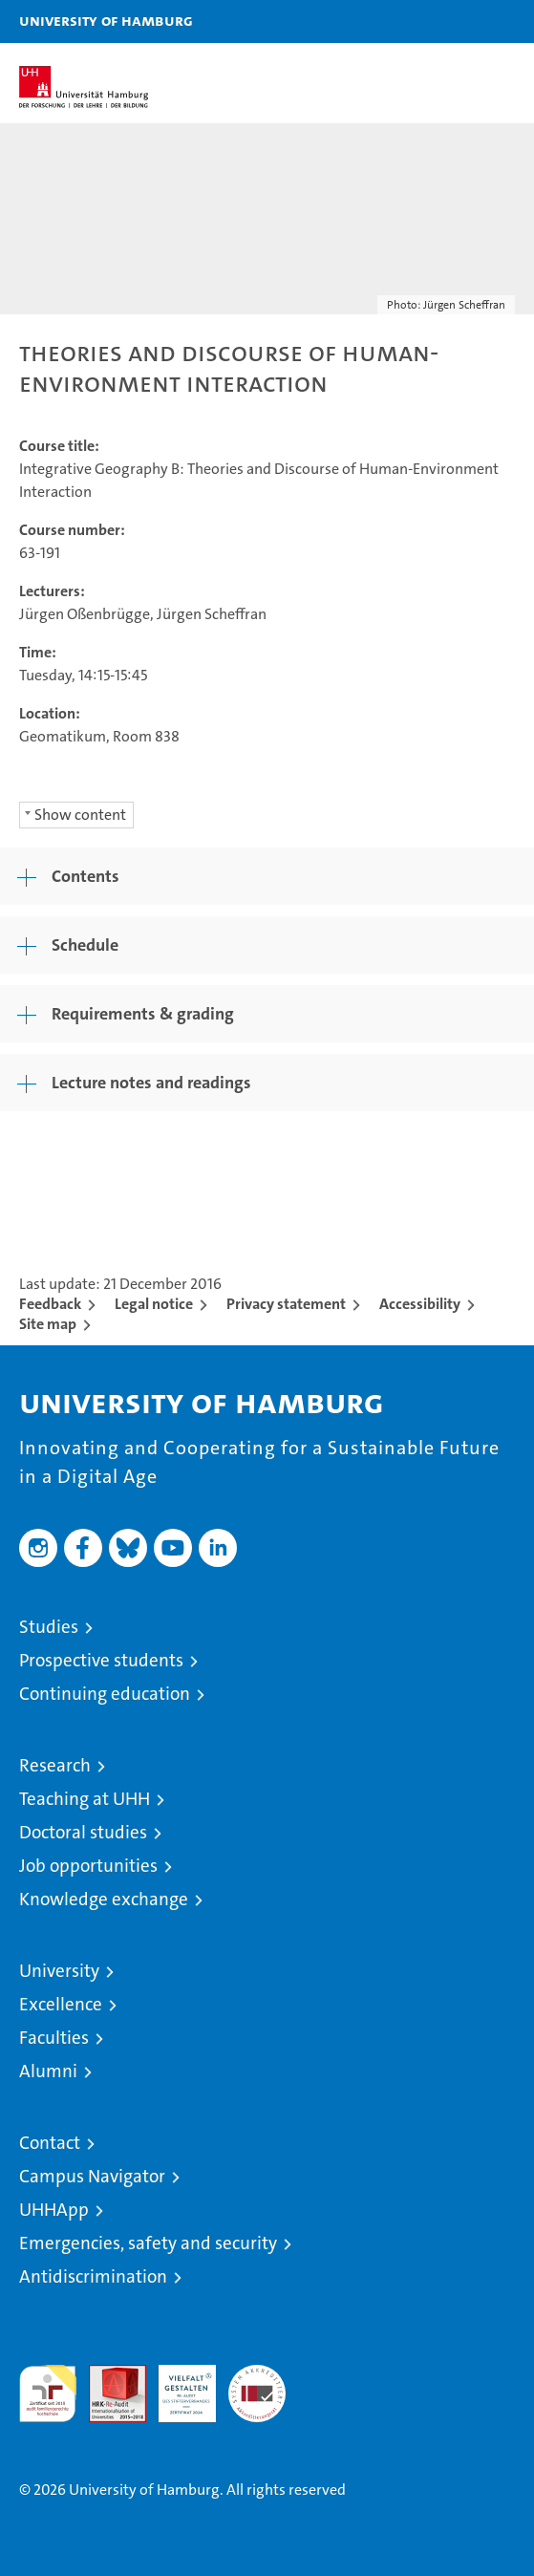 Image resolution: width=534 pixels, height=2576 pixels. What do you see at coordinates (50, 1304) in the screenshot?
I see `Feedback` at bounding box center [50, 1304].